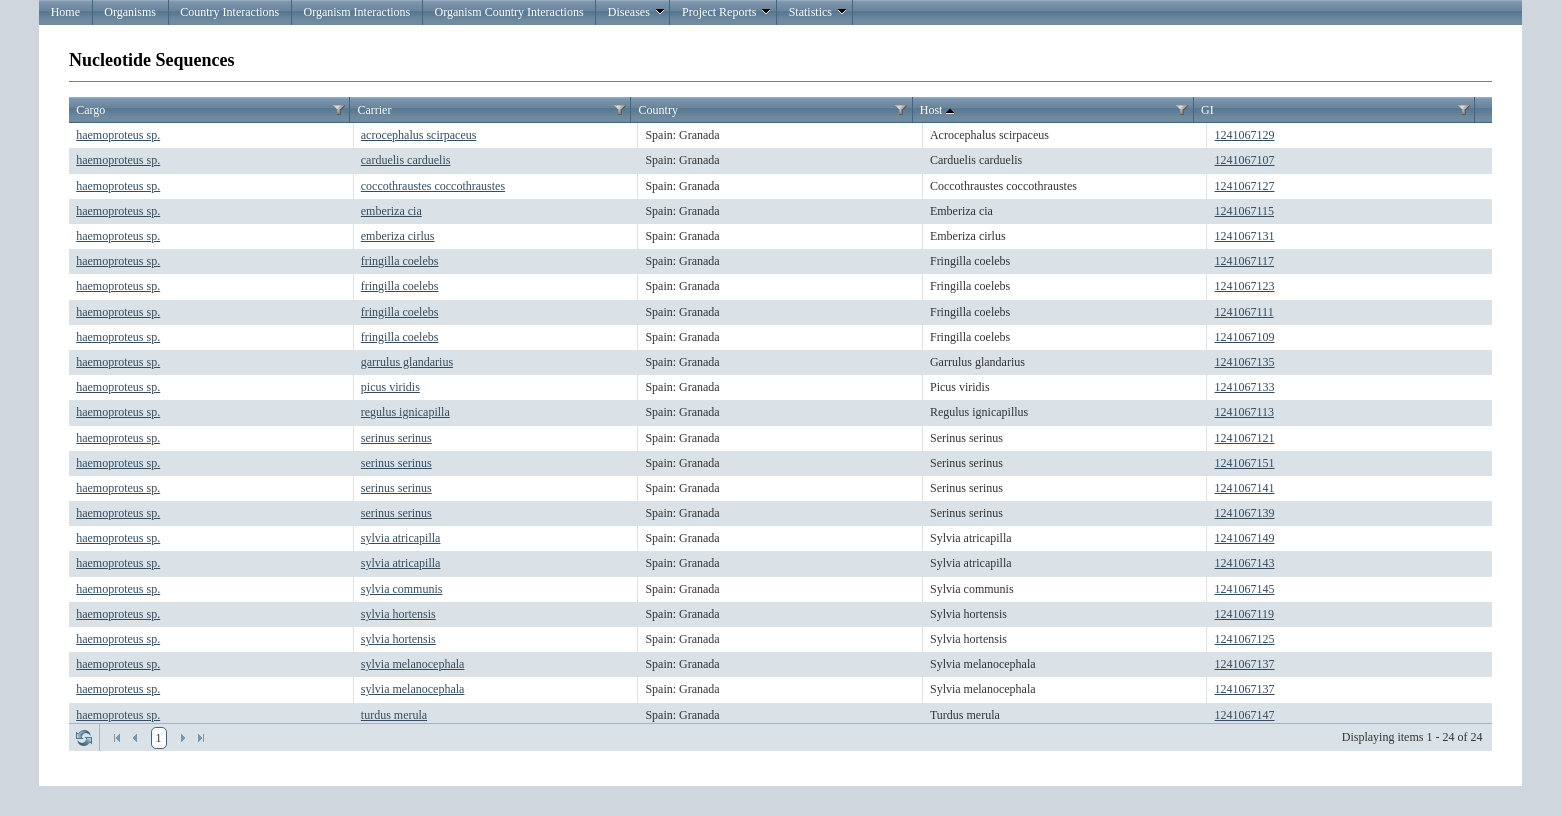  What do you see at coordinates (406, 160) in the screenshot?
I see `carduelis carduelis` at bounding box center [406, 160].